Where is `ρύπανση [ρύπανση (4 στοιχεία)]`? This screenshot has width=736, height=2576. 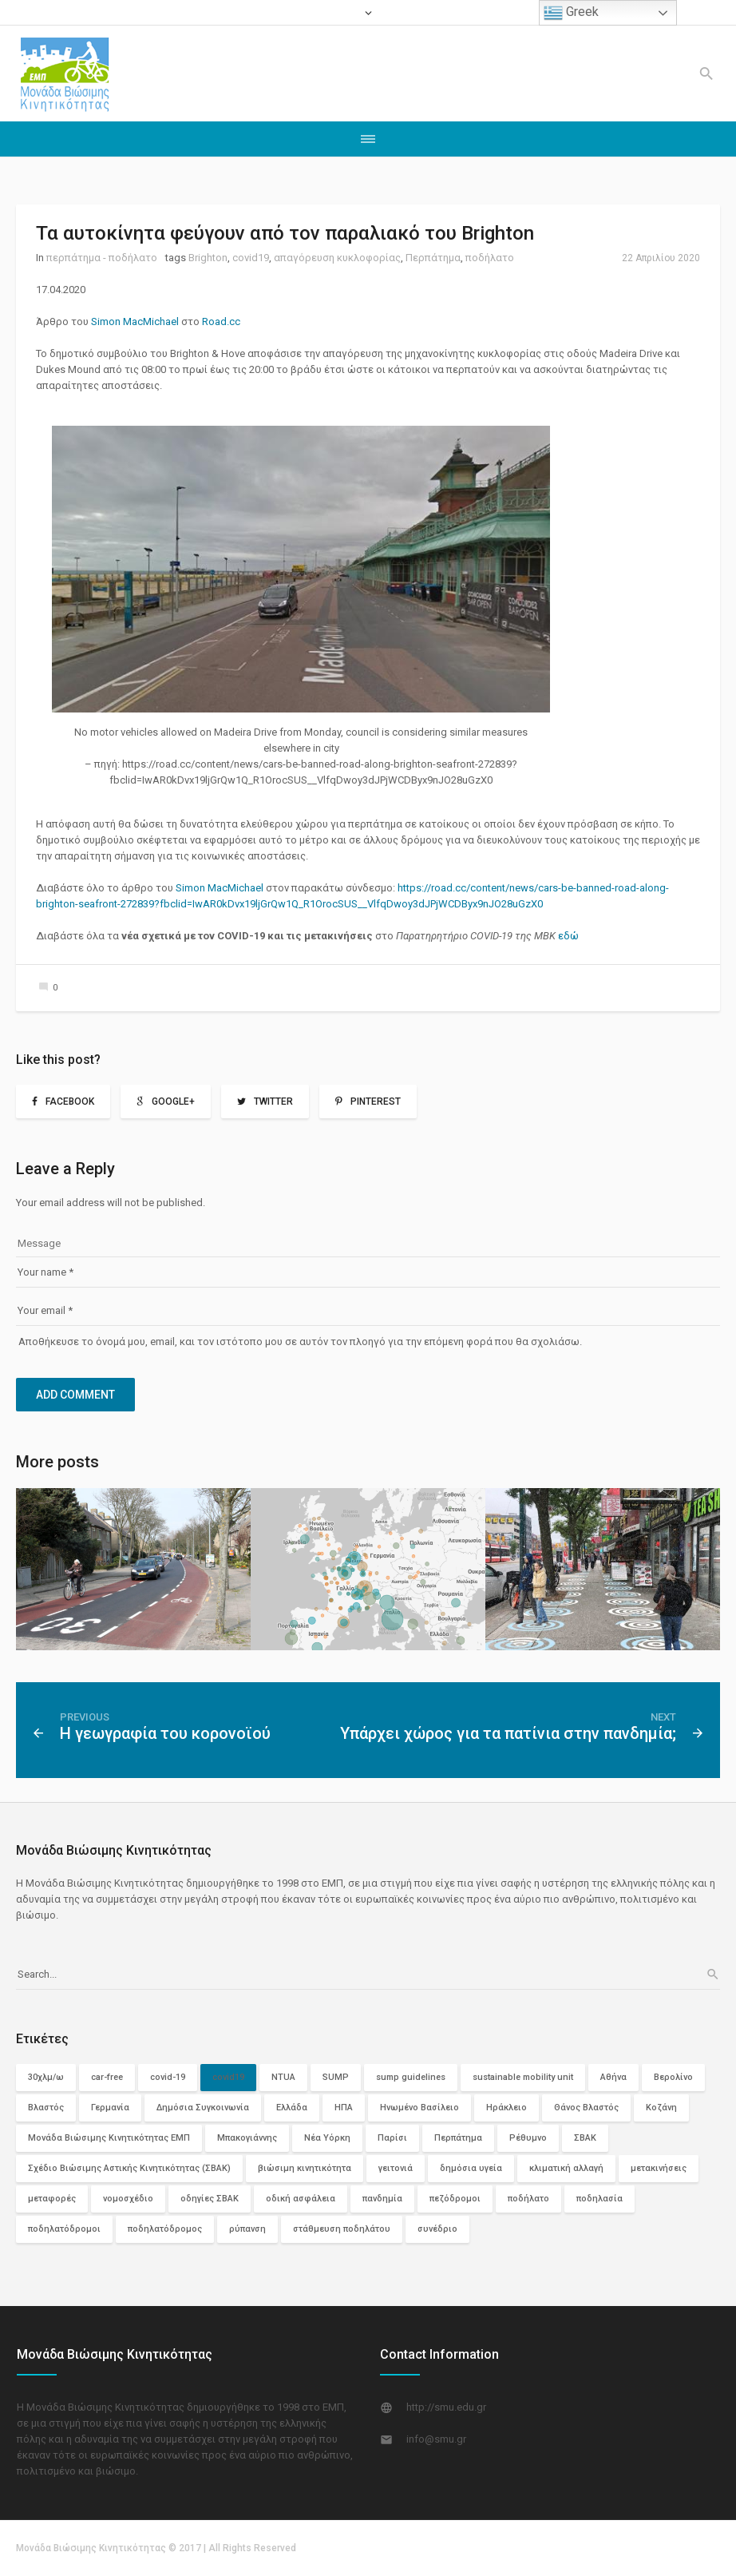 ρύπανση [ρύπανση (4 στοιχεία)] is located at coordinates (247, 2229).